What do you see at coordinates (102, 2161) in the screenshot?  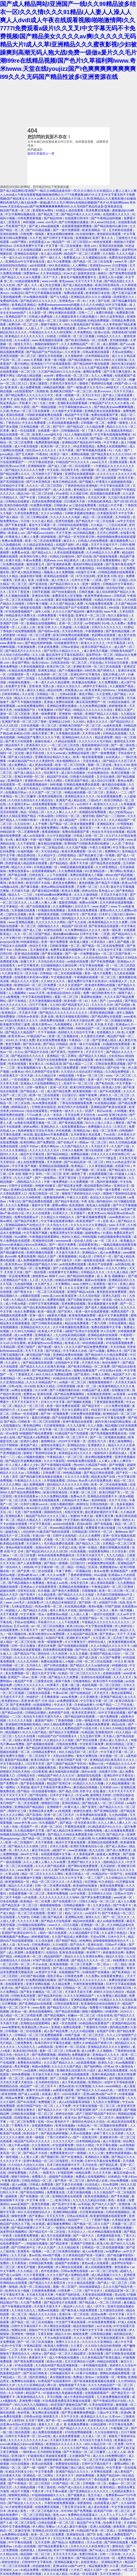 I see `日本中文字幕在线免费观看` at bounding box center [102, 2161].